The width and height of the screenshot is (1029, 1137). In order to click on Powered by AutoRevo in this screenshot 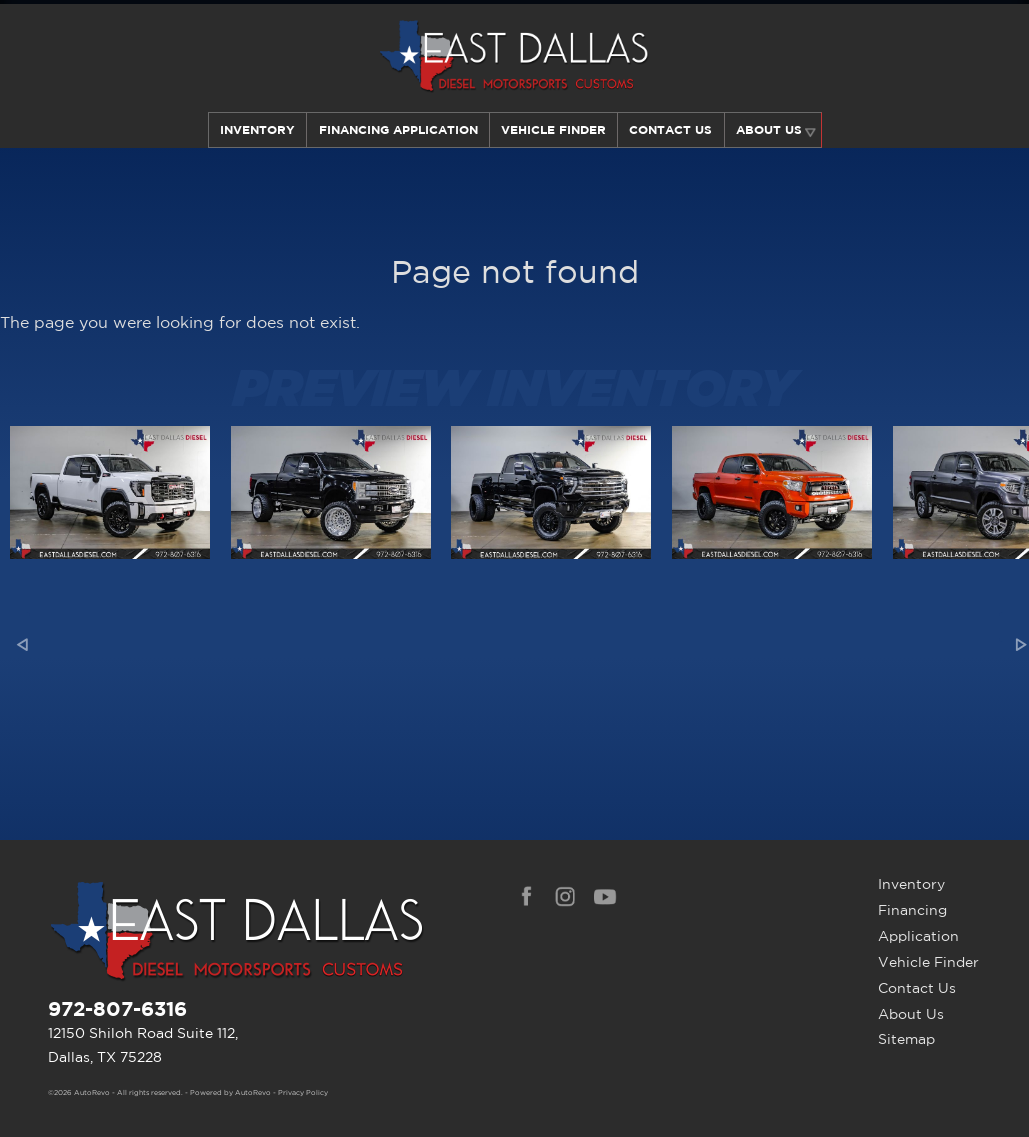, I will do `click(230, 1093)`.